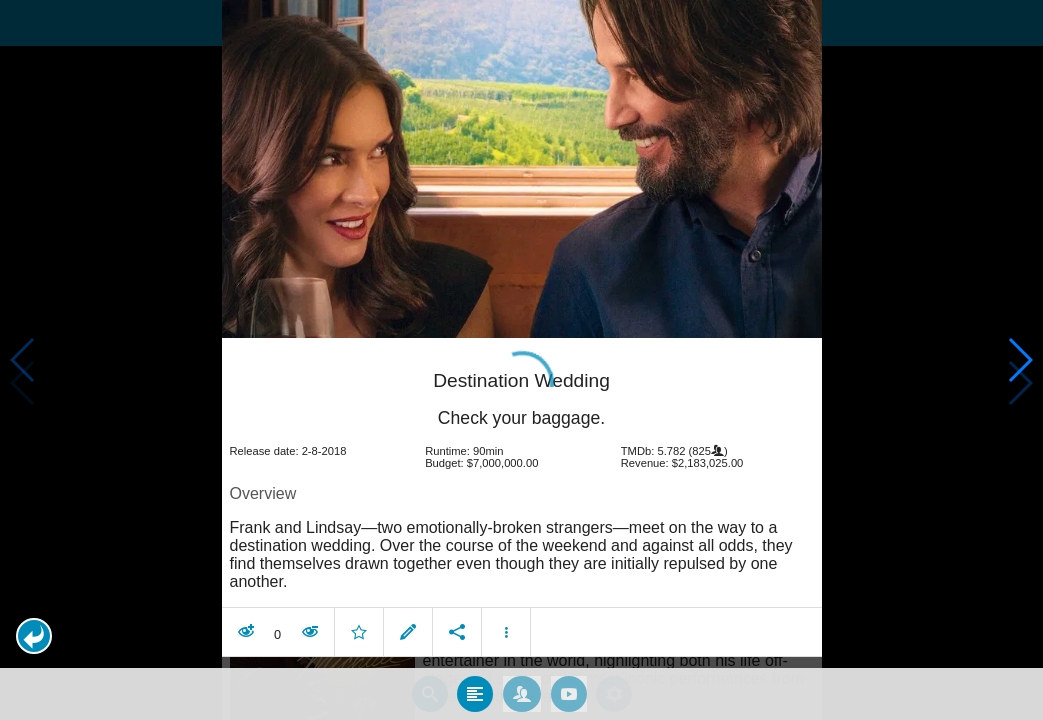 The image size is (1043, 720). Describe the element at coordinates (475, 689) in the screenshot. I see `[tab]` at that location.